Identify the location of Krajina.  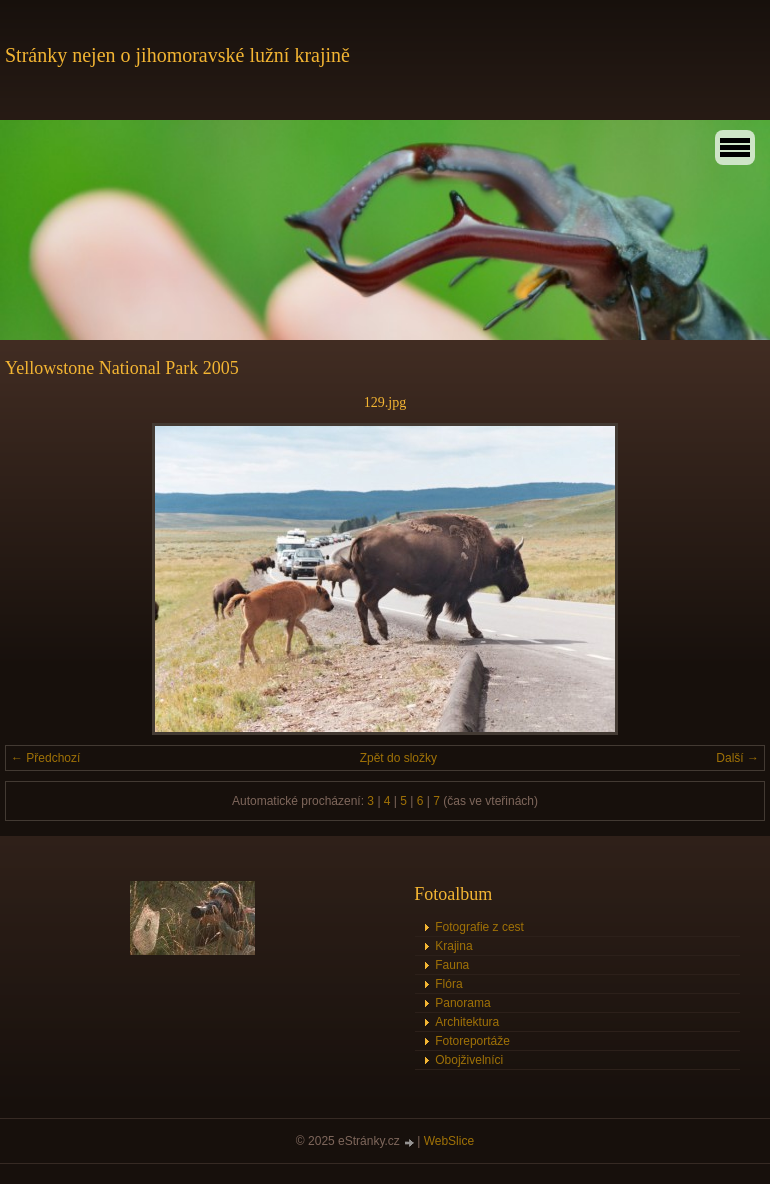
(453, 946).